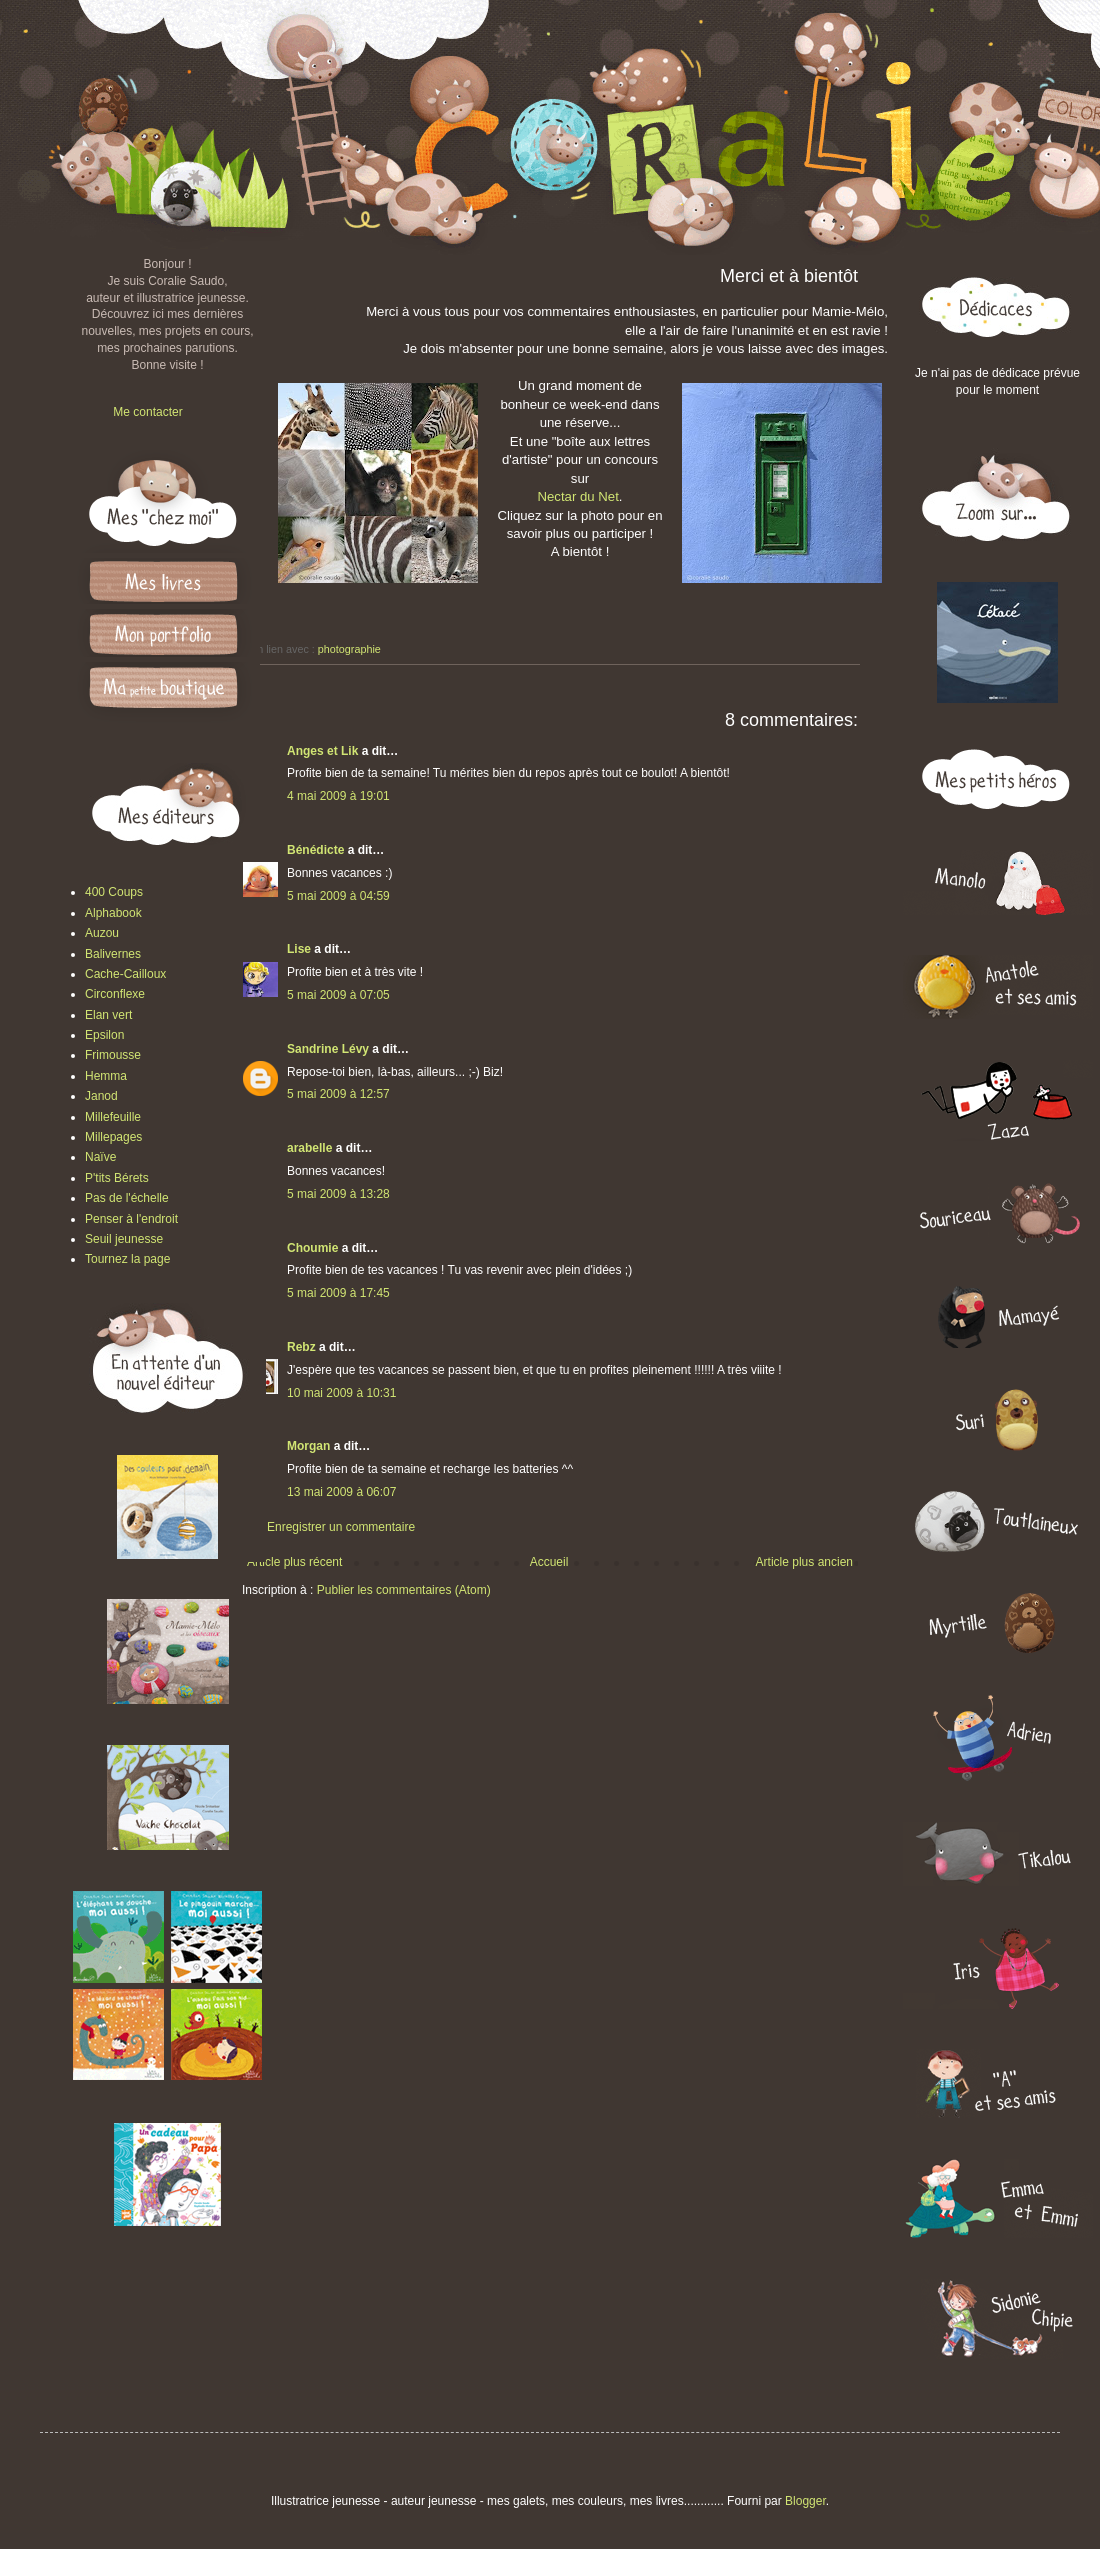  Describe the element at coordinates (338, 1293) in the screenshot. I see `5 mai 2009 à 17:45` at that location.